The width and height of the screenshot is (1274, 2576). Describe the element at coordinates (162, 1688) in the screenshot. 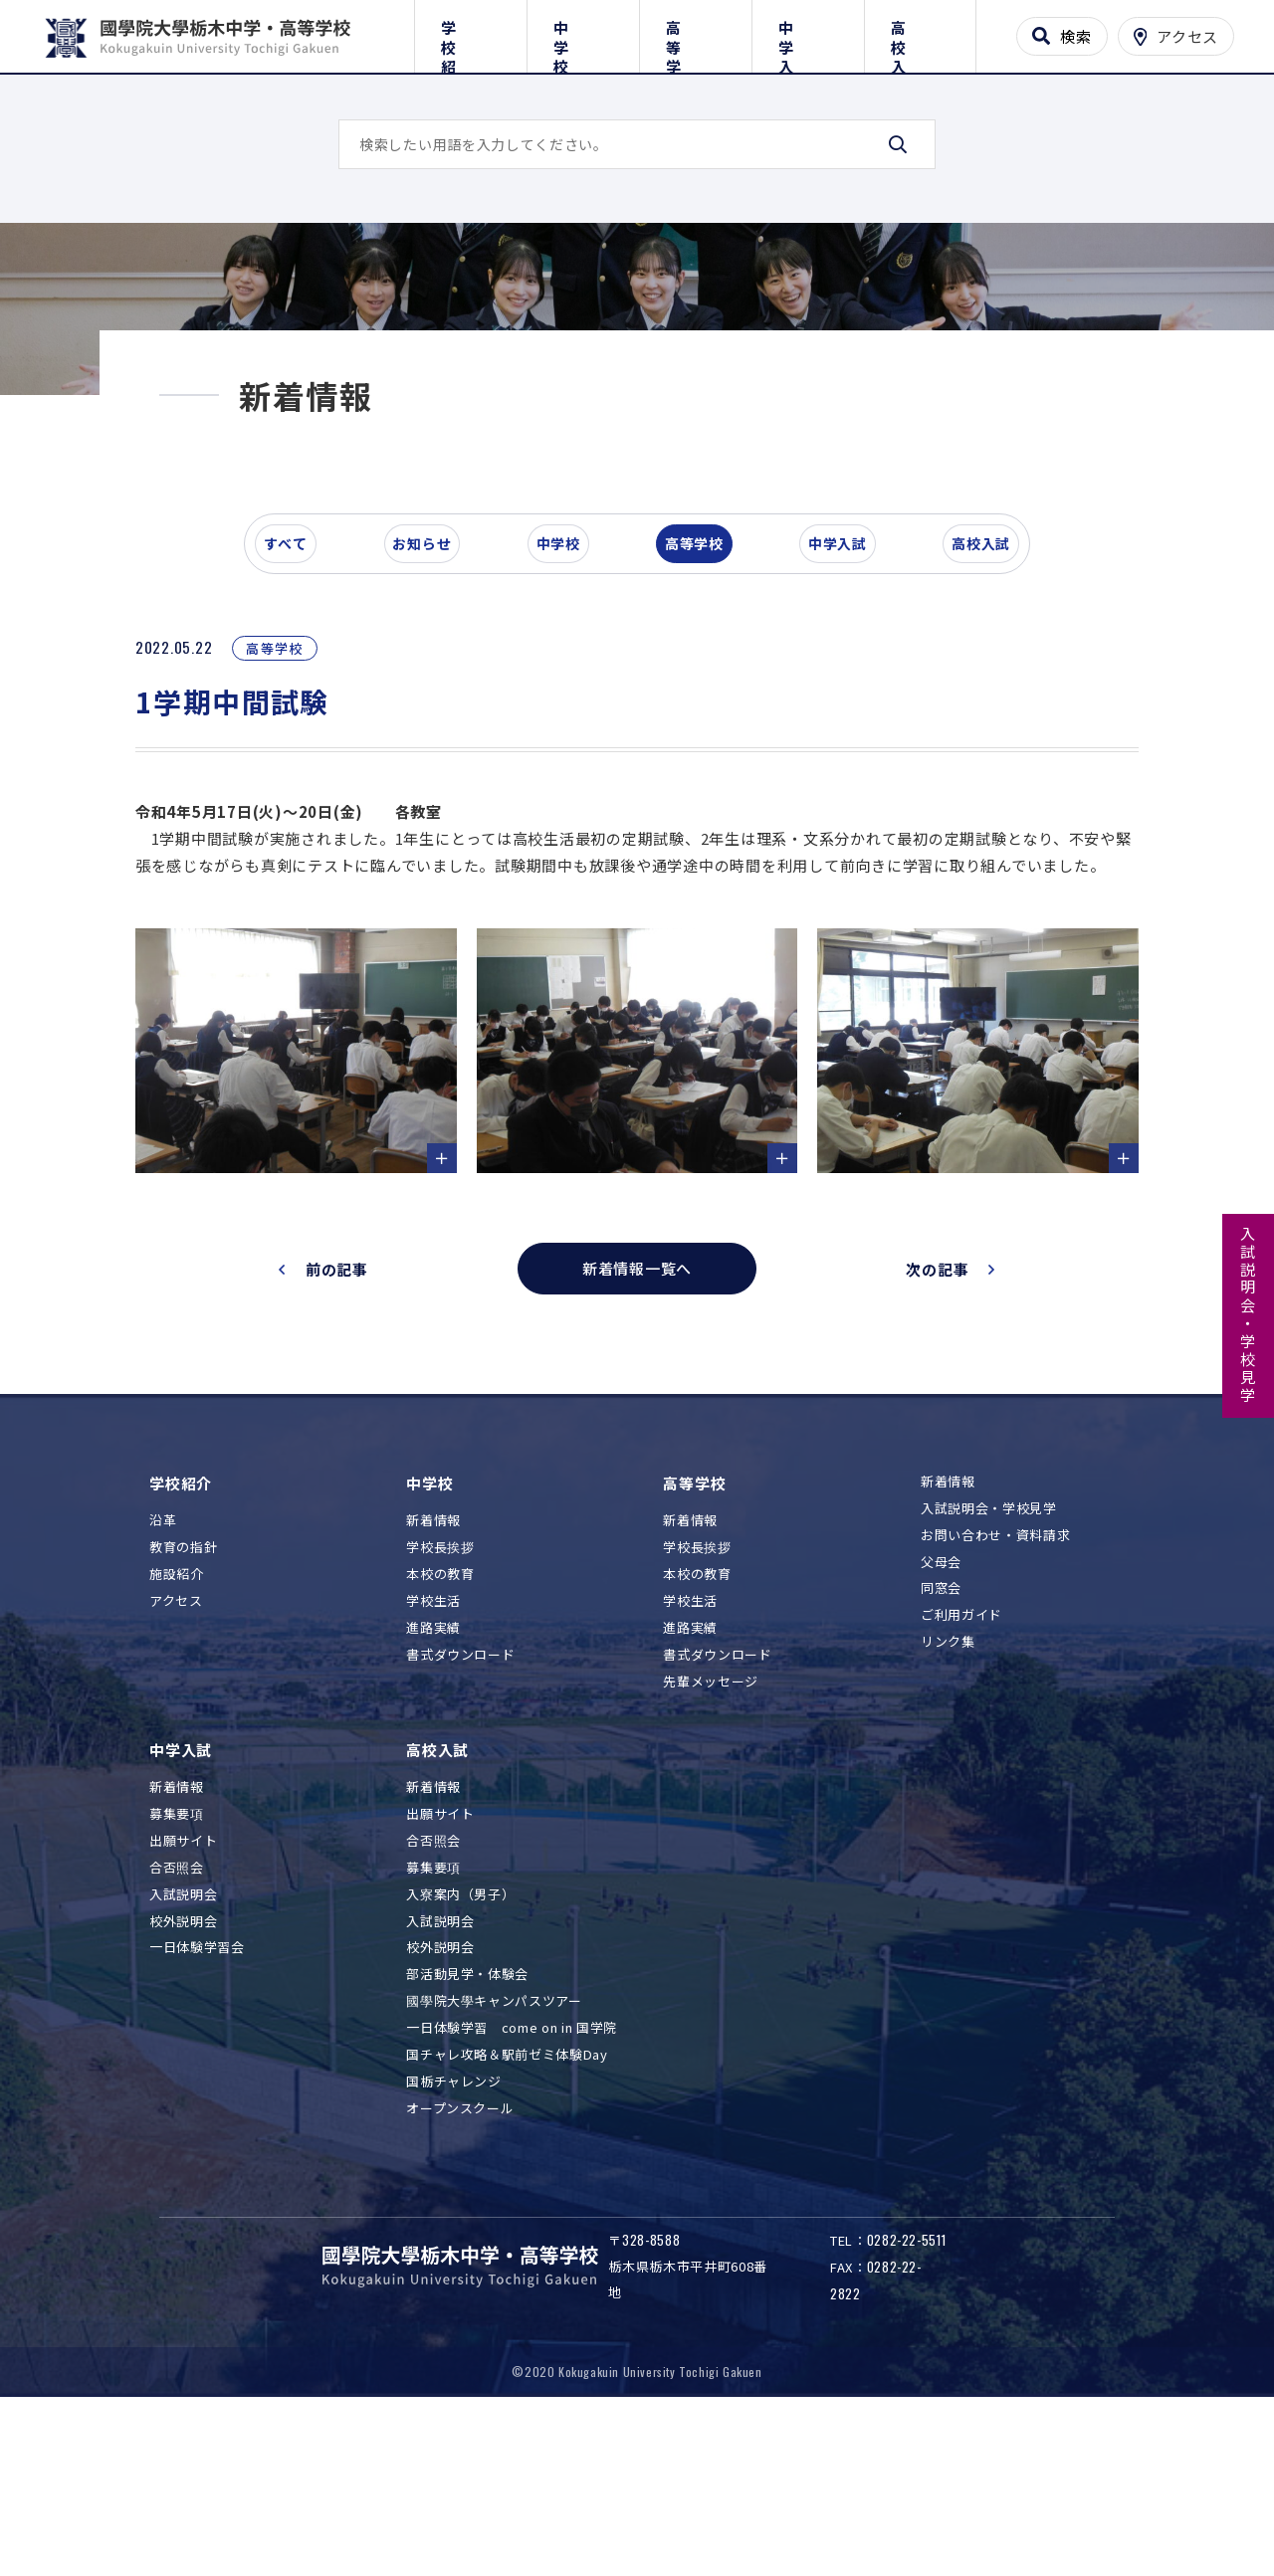

I see `沿革` at that location.